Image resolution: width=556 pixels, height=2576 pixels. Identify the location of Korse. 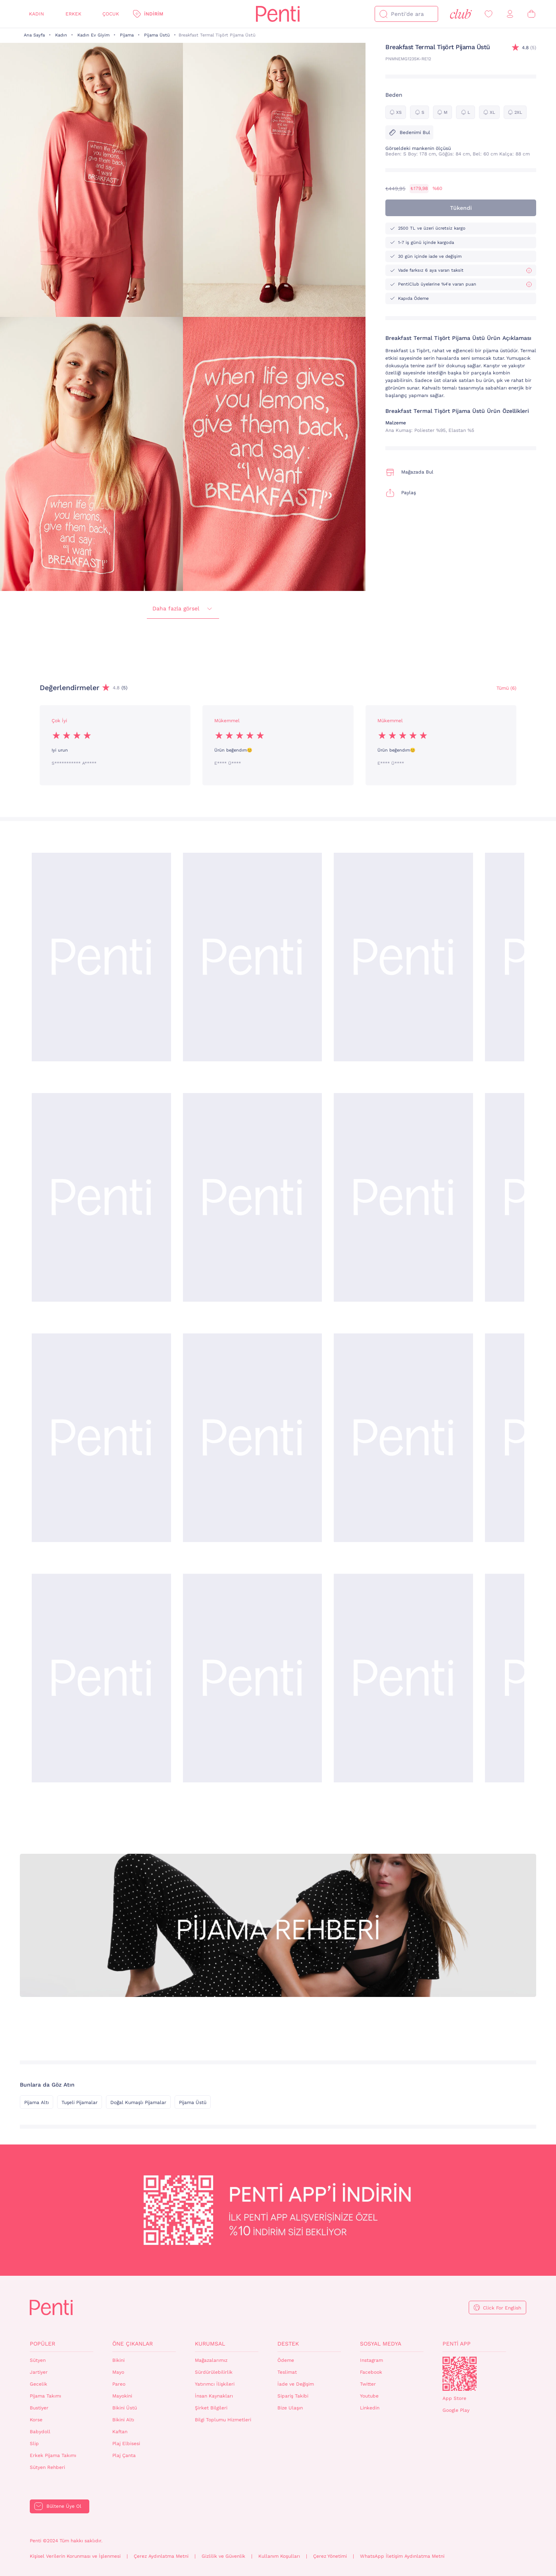
(36, 2420).